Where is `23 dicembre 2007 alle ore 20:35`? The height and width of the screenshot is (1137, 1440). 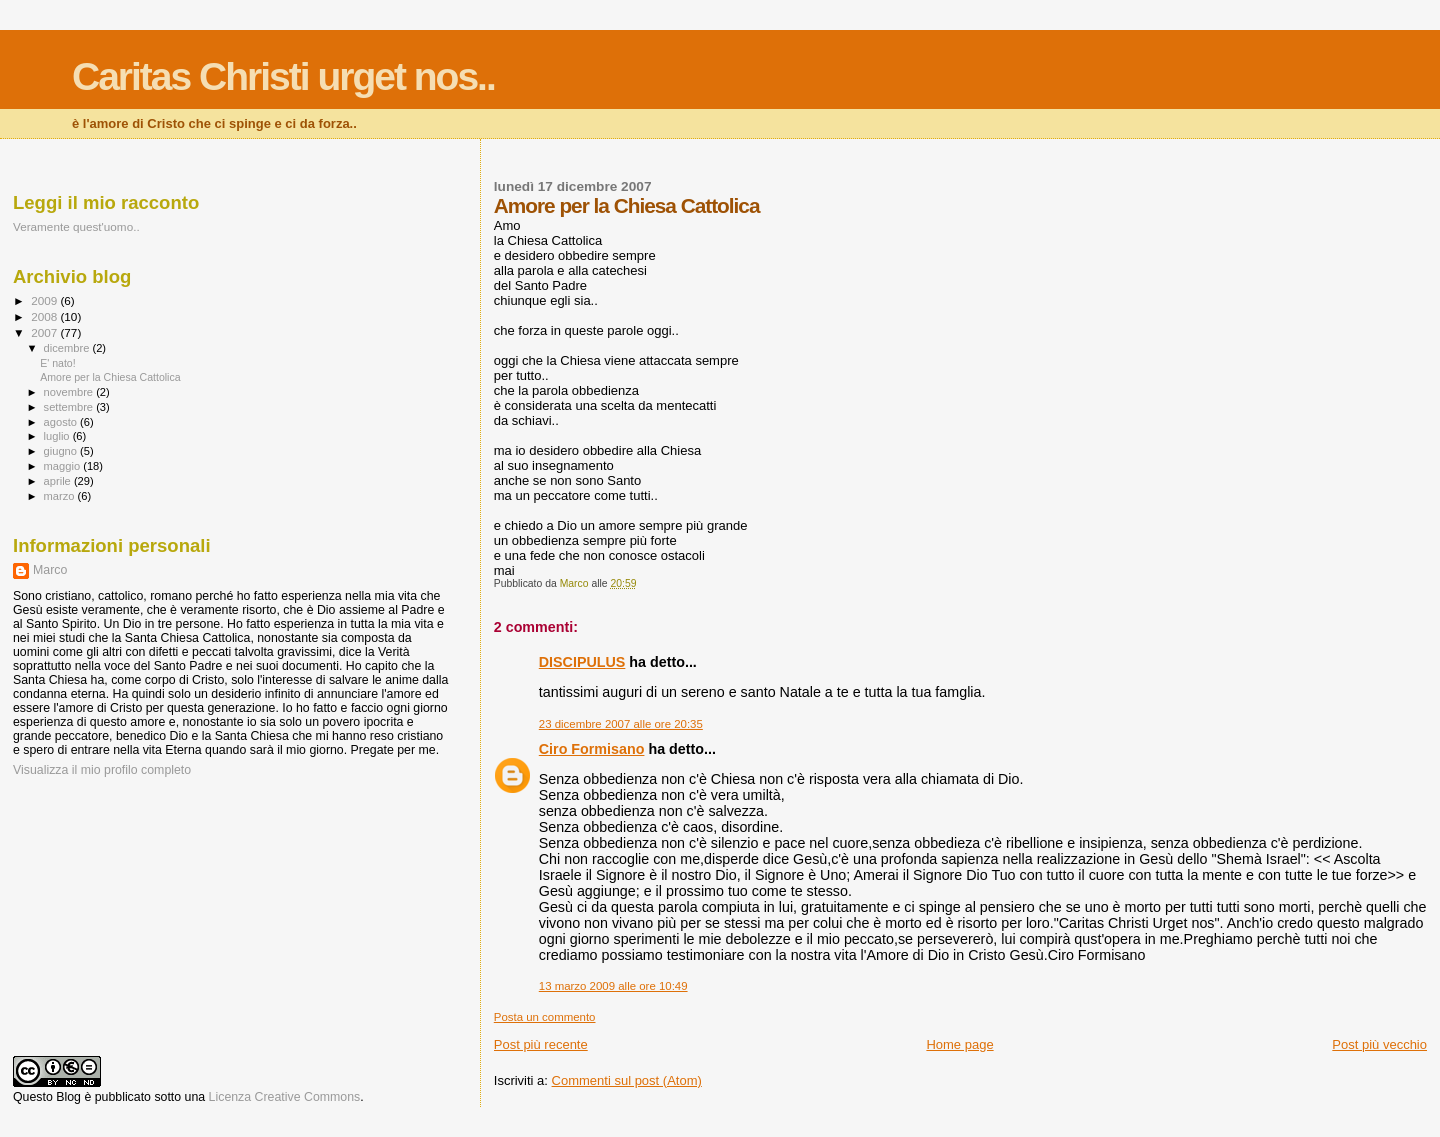
23 dicembre 2007 alle ore 20:35 is located at coordinates (621, 724).